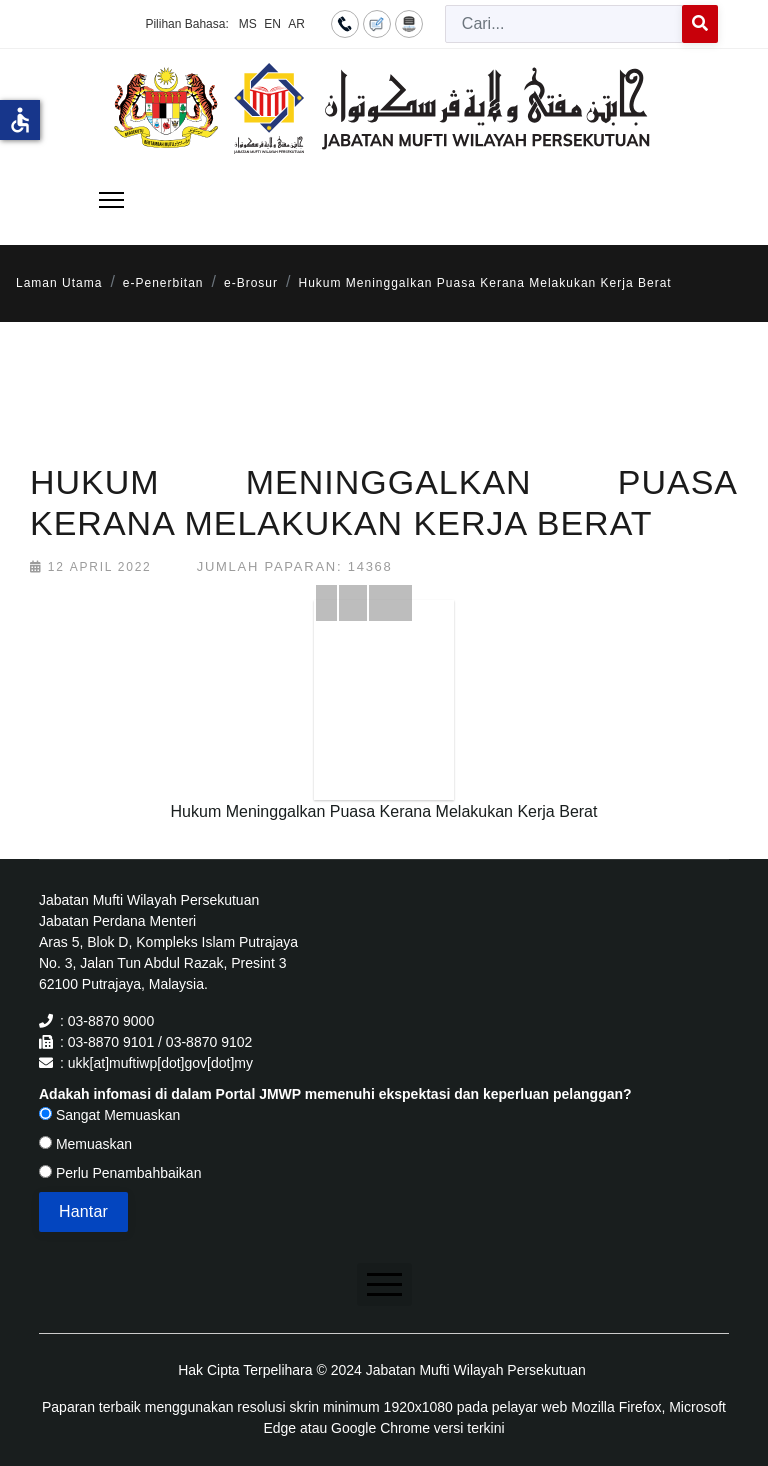 Image resolution: width=768 pixels, height=1466 pixels. Describe the element at coordinates (120, 1173) in the screenshot. I see `Perlu Penambahbaikan` at that location.